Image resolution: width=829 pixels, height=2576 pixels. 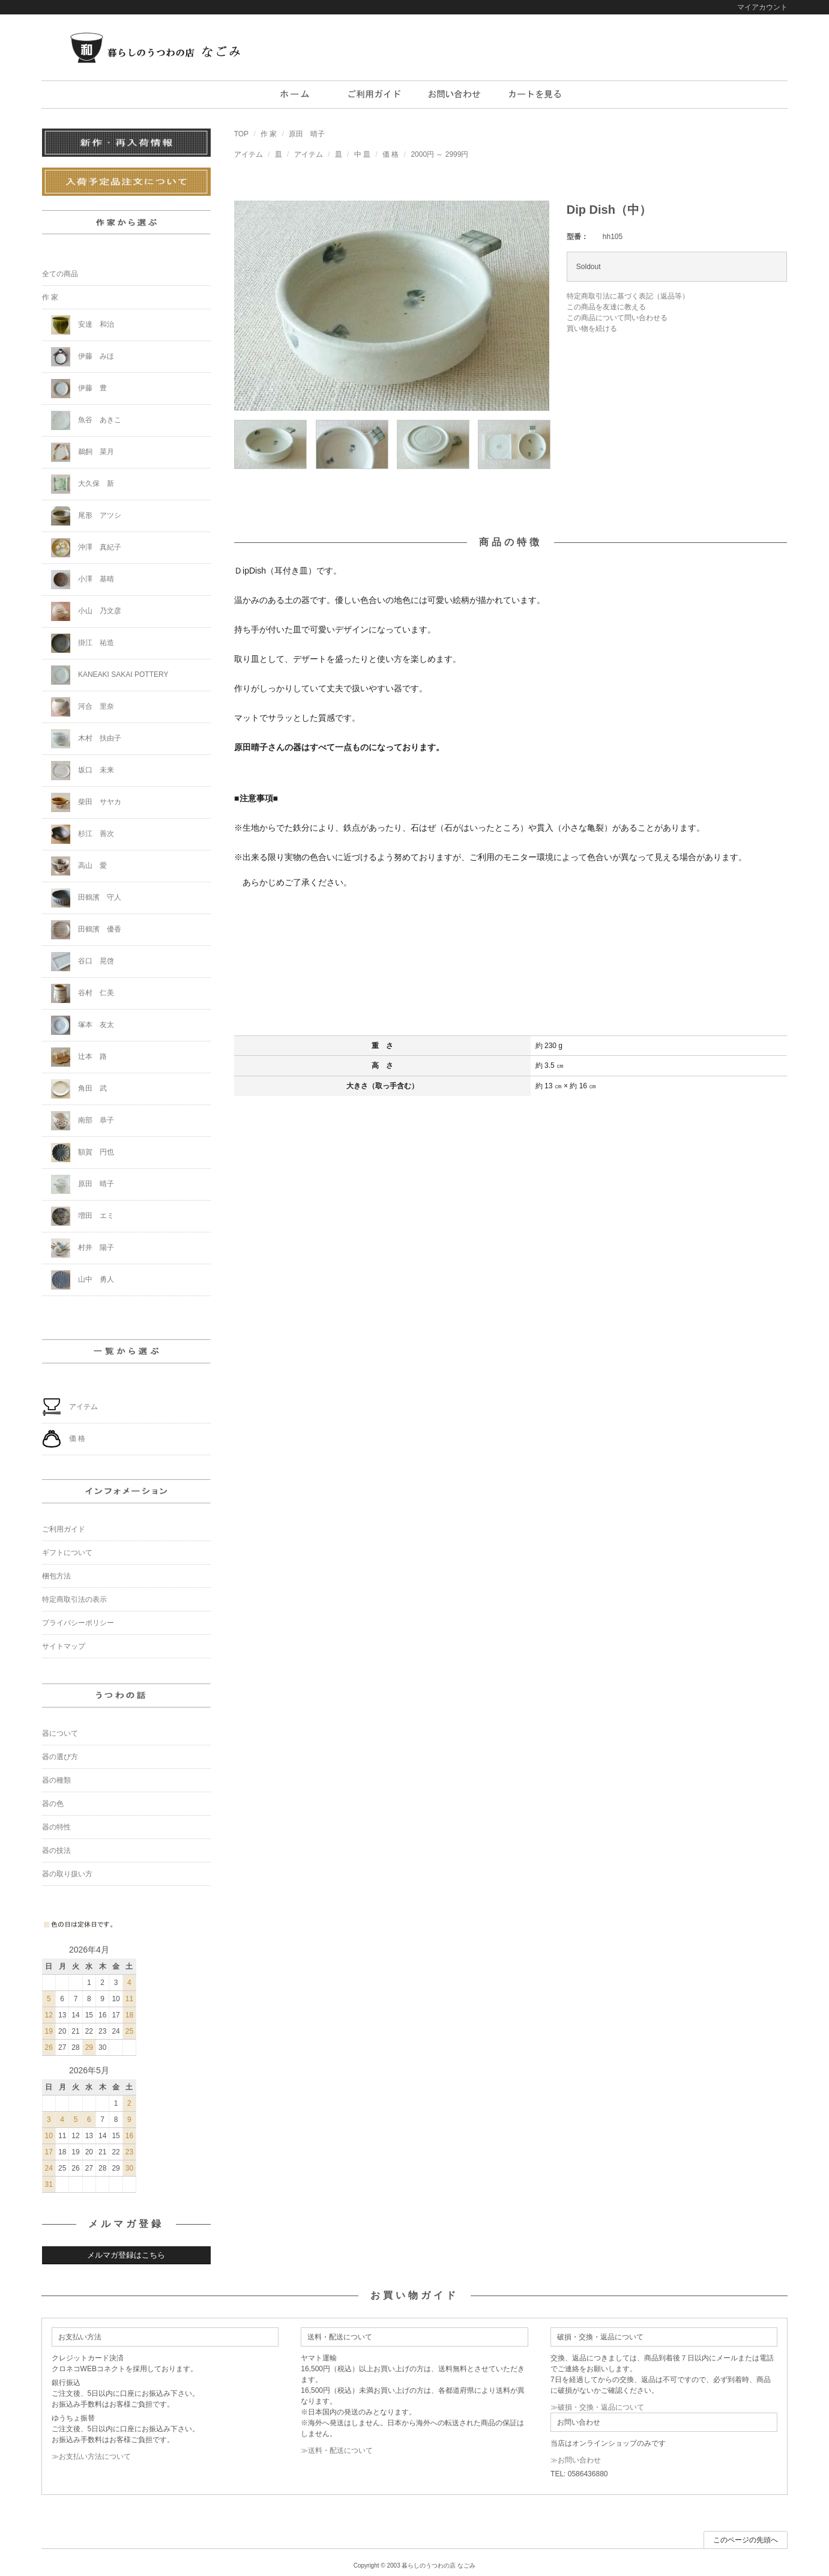 I want to click on 山中 勇人, so click(x=82, y=1280).